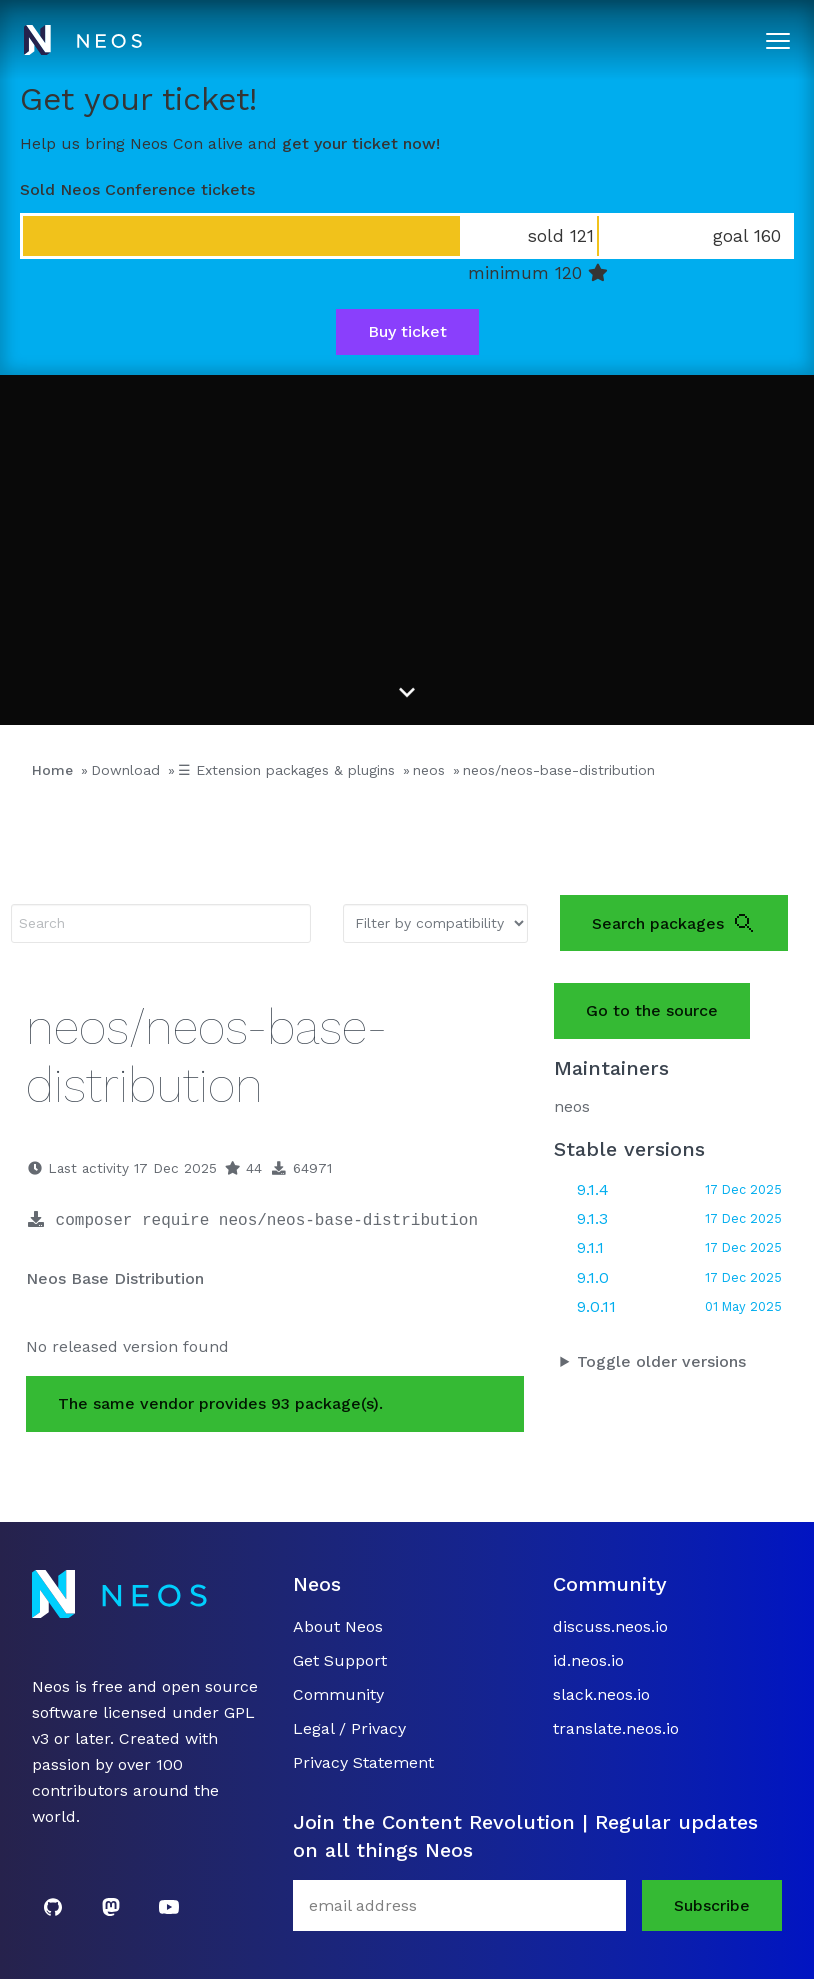 This screenshot has width=814, height=1979. Describe the element at coordinates (340, 1660) in the screenshot. I see `Get Support` at that location.